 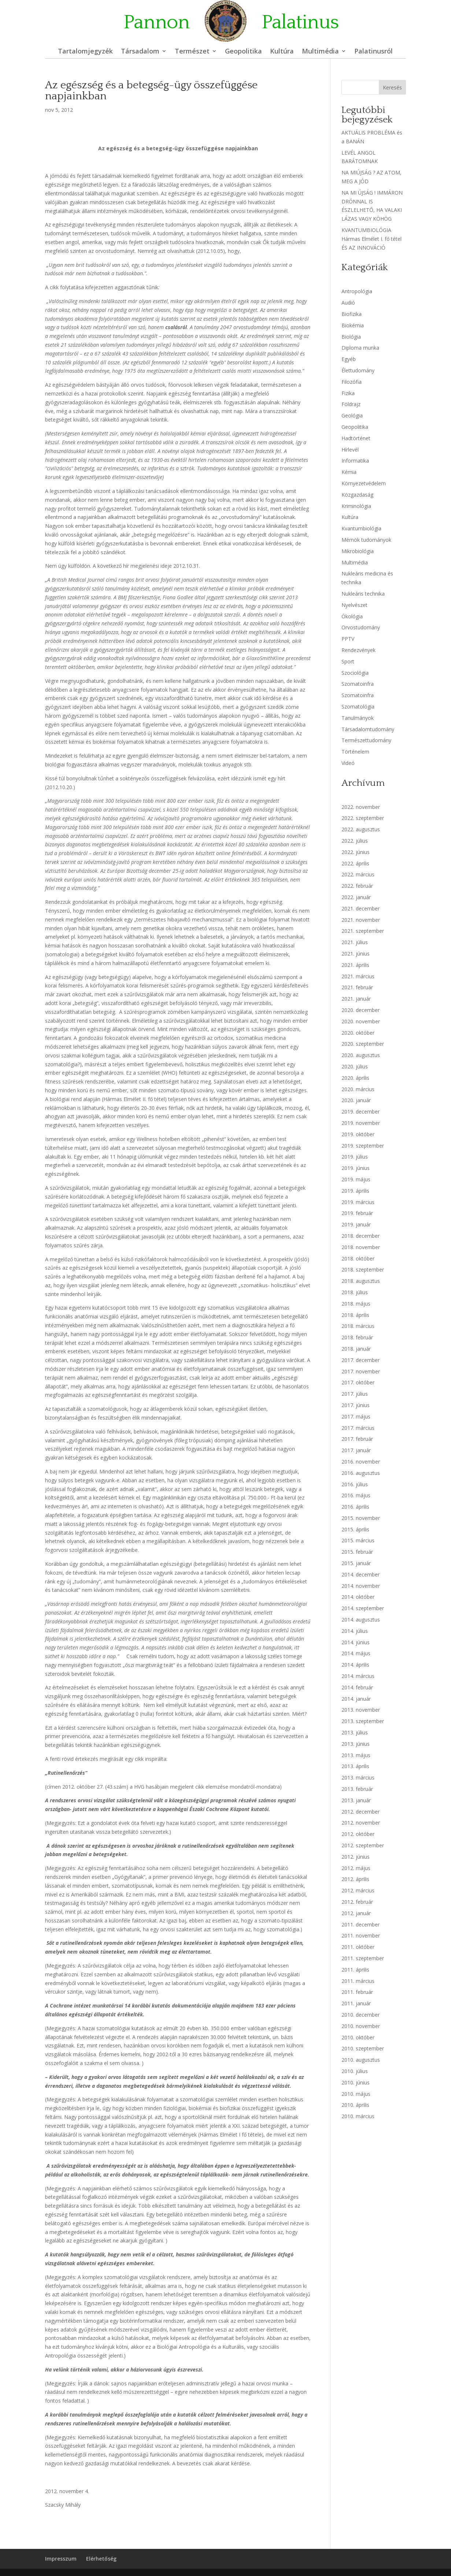 What do you see at coordinates (355, 1314) in the screenshot?
I see `2018. április` at bounding box center [355, 1314].